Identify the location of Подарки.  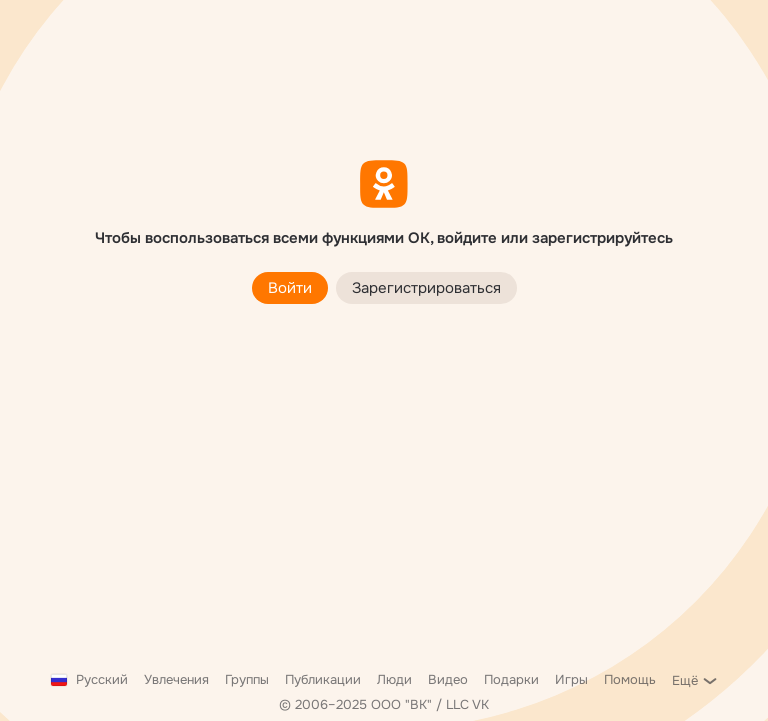
(511, 679).